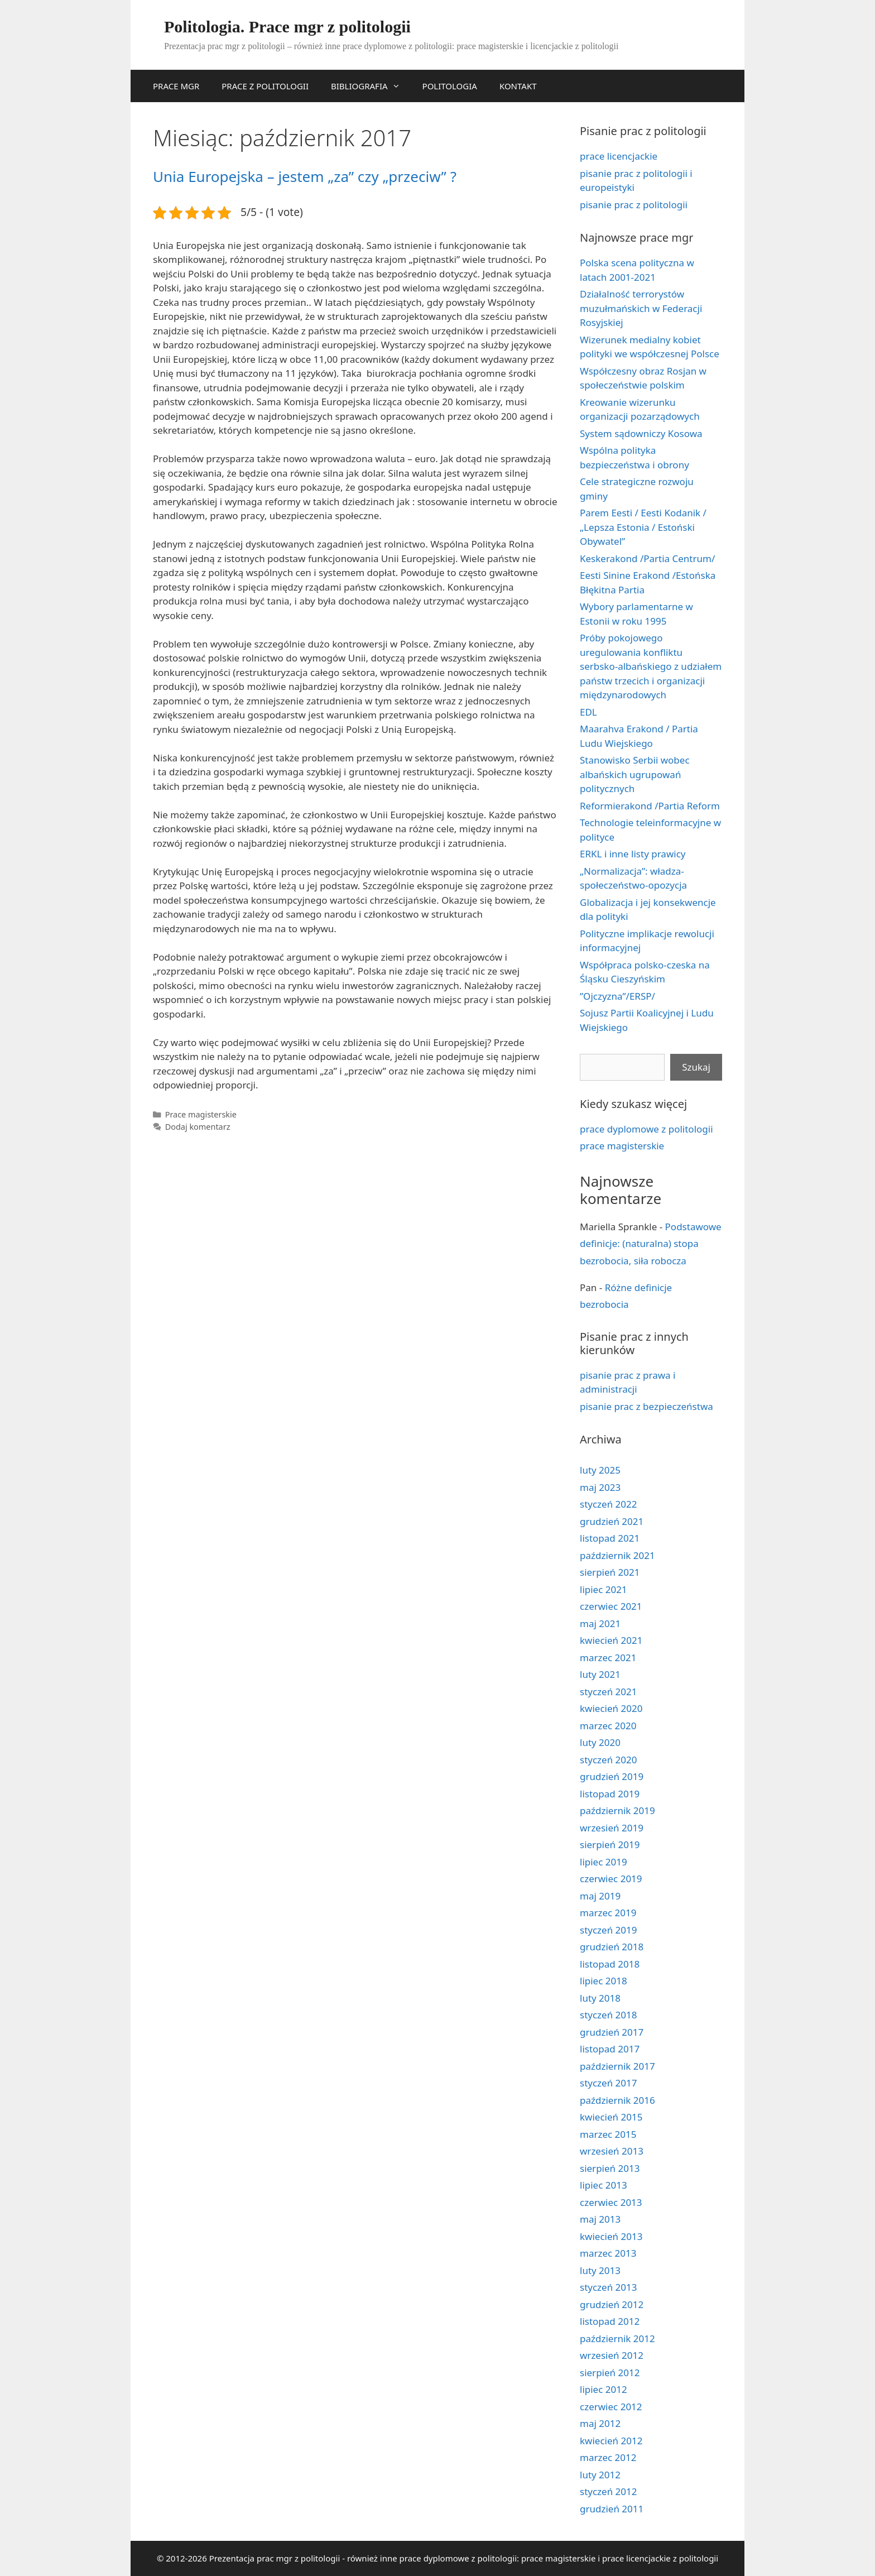 This screenshot has height=2576, width=875. I want to click on Parem Eesti / Eesti Kodanik / „Lepsza Estonia / Estoński Obywatel”, so click(643, 527).